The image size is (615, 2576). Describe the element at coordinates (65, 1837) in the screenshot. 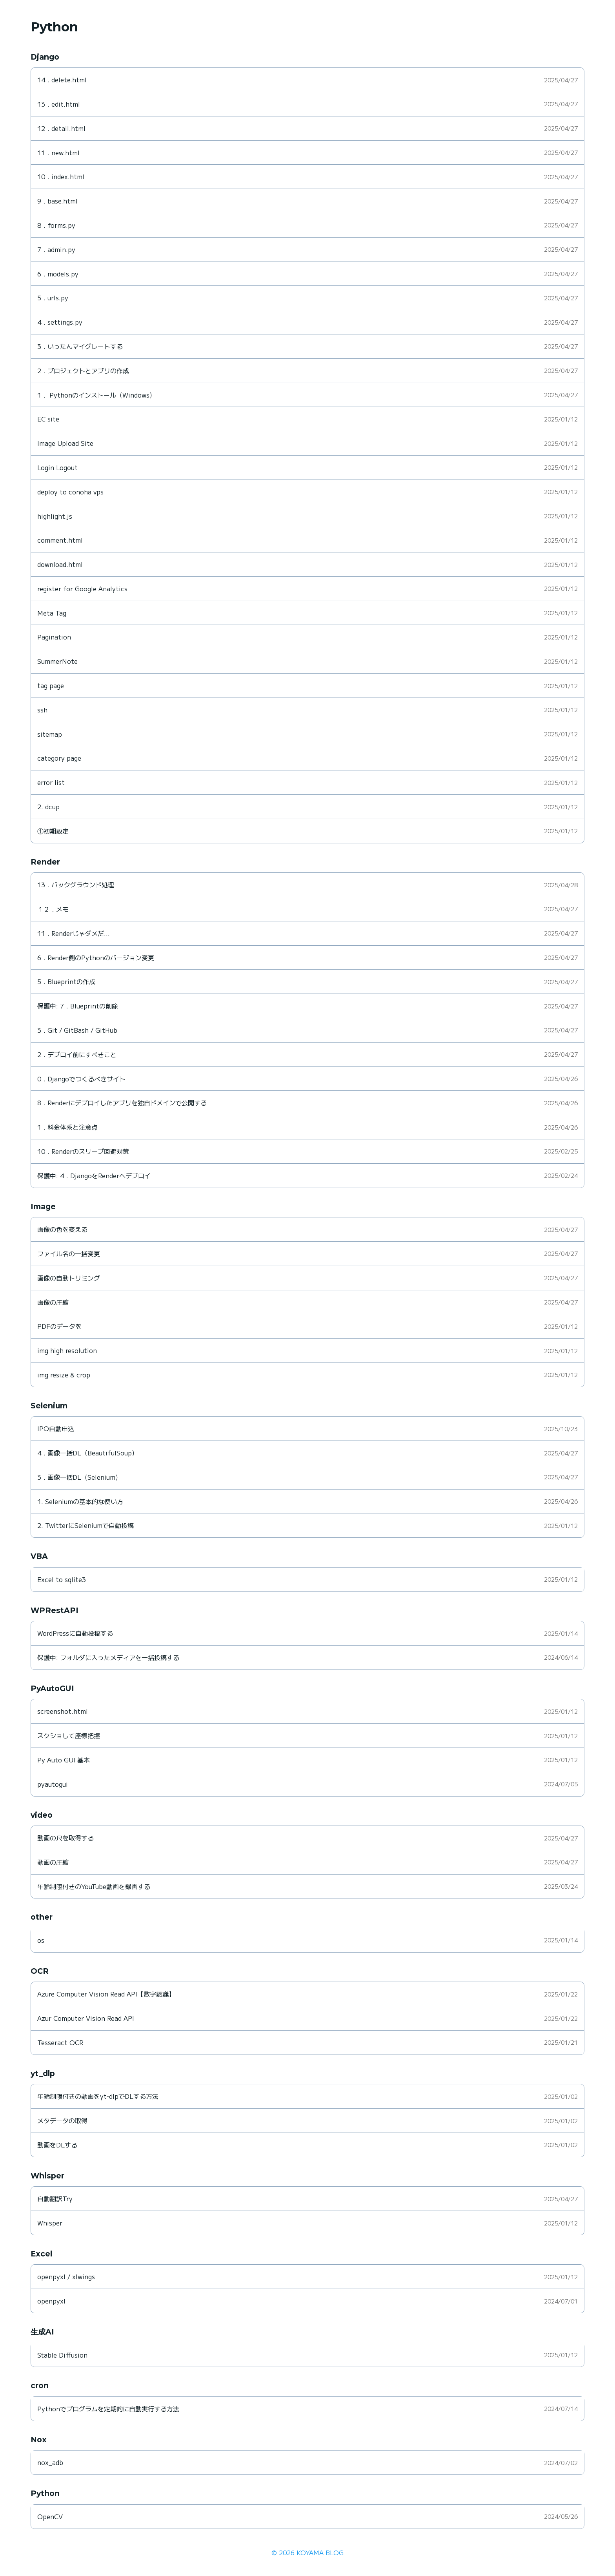

I see `動画の尺を取得する` at that location.